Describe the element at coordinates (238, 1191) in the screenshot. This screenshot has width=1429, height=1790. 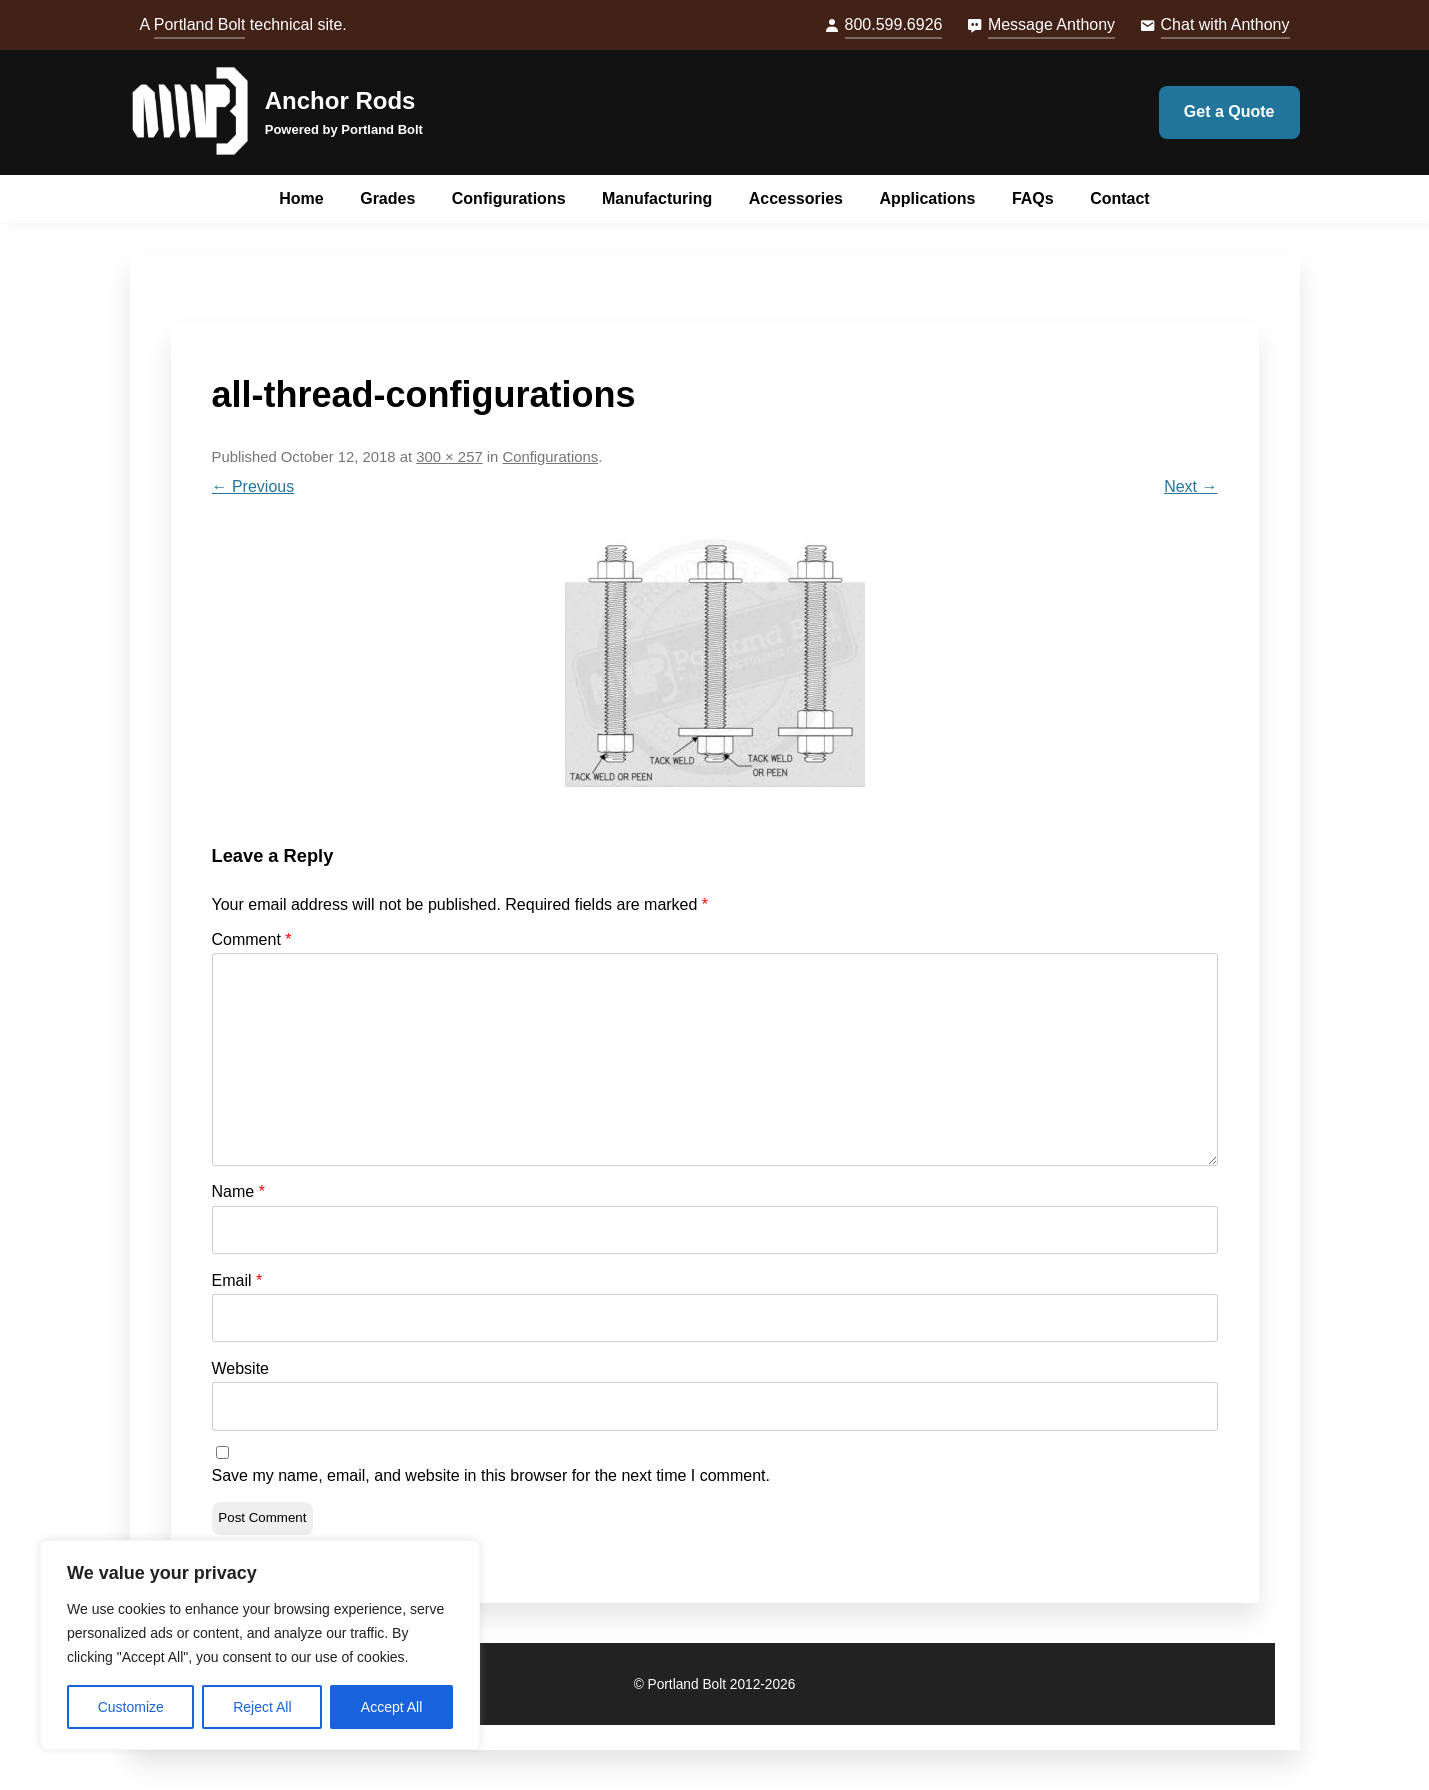
I see `Name` at that location.